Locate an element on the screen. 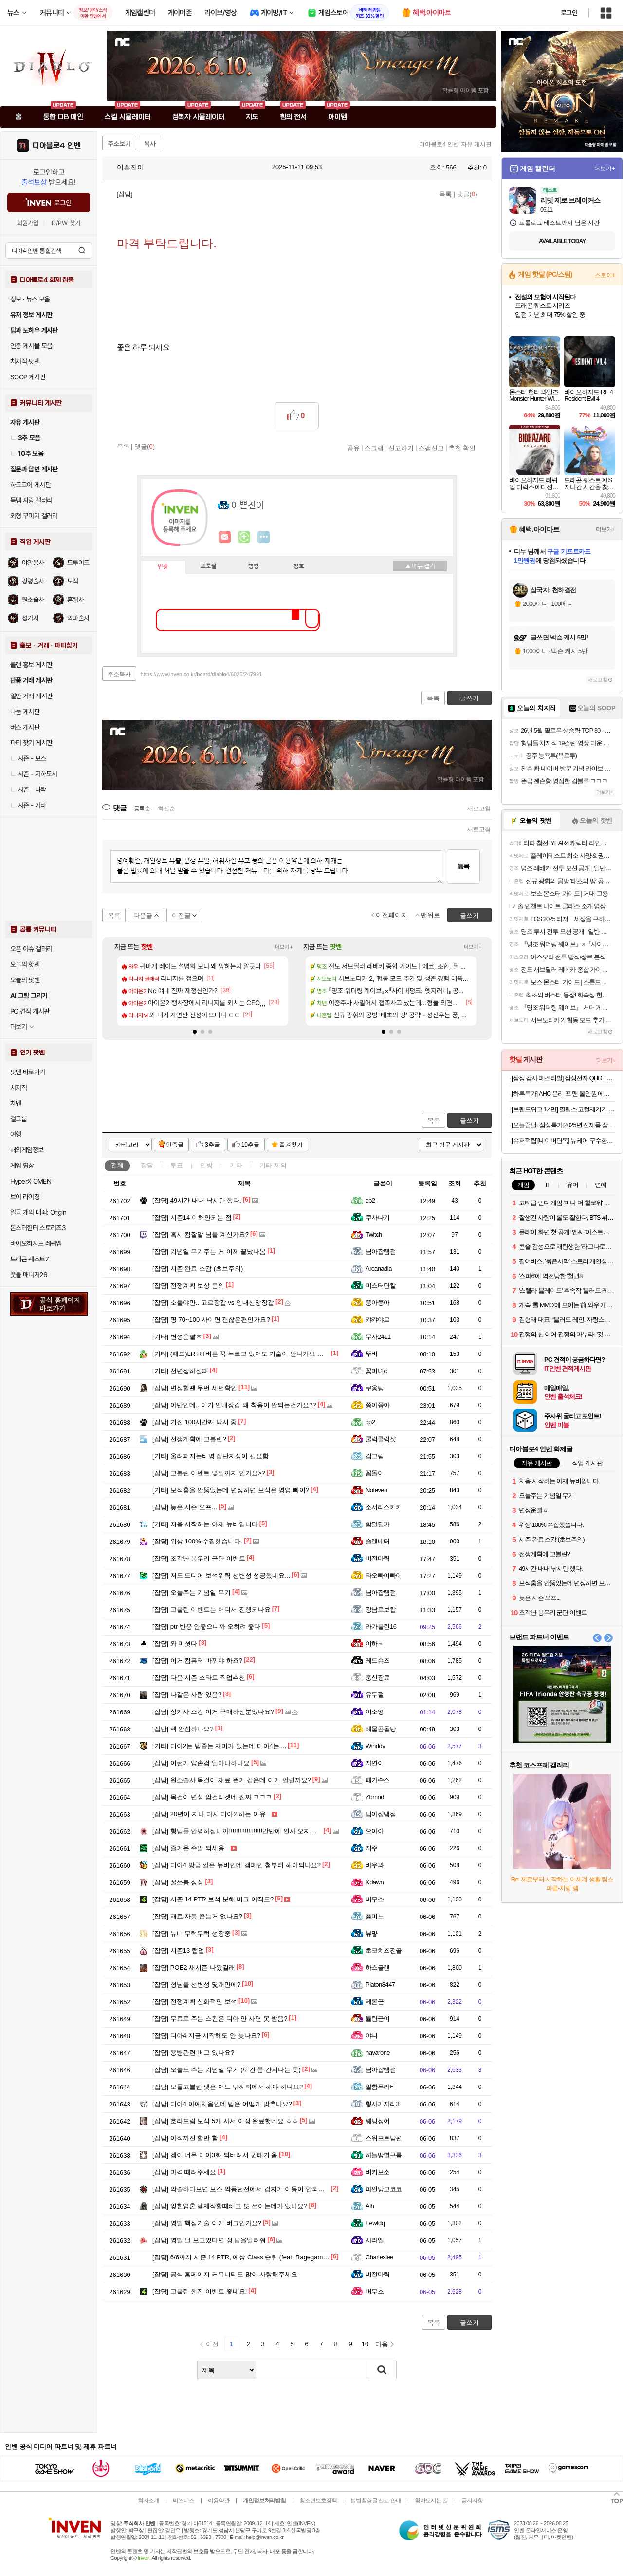 This screenshot has width=623, height=2576. 스팸신고 is located at coordinates (431, 447).